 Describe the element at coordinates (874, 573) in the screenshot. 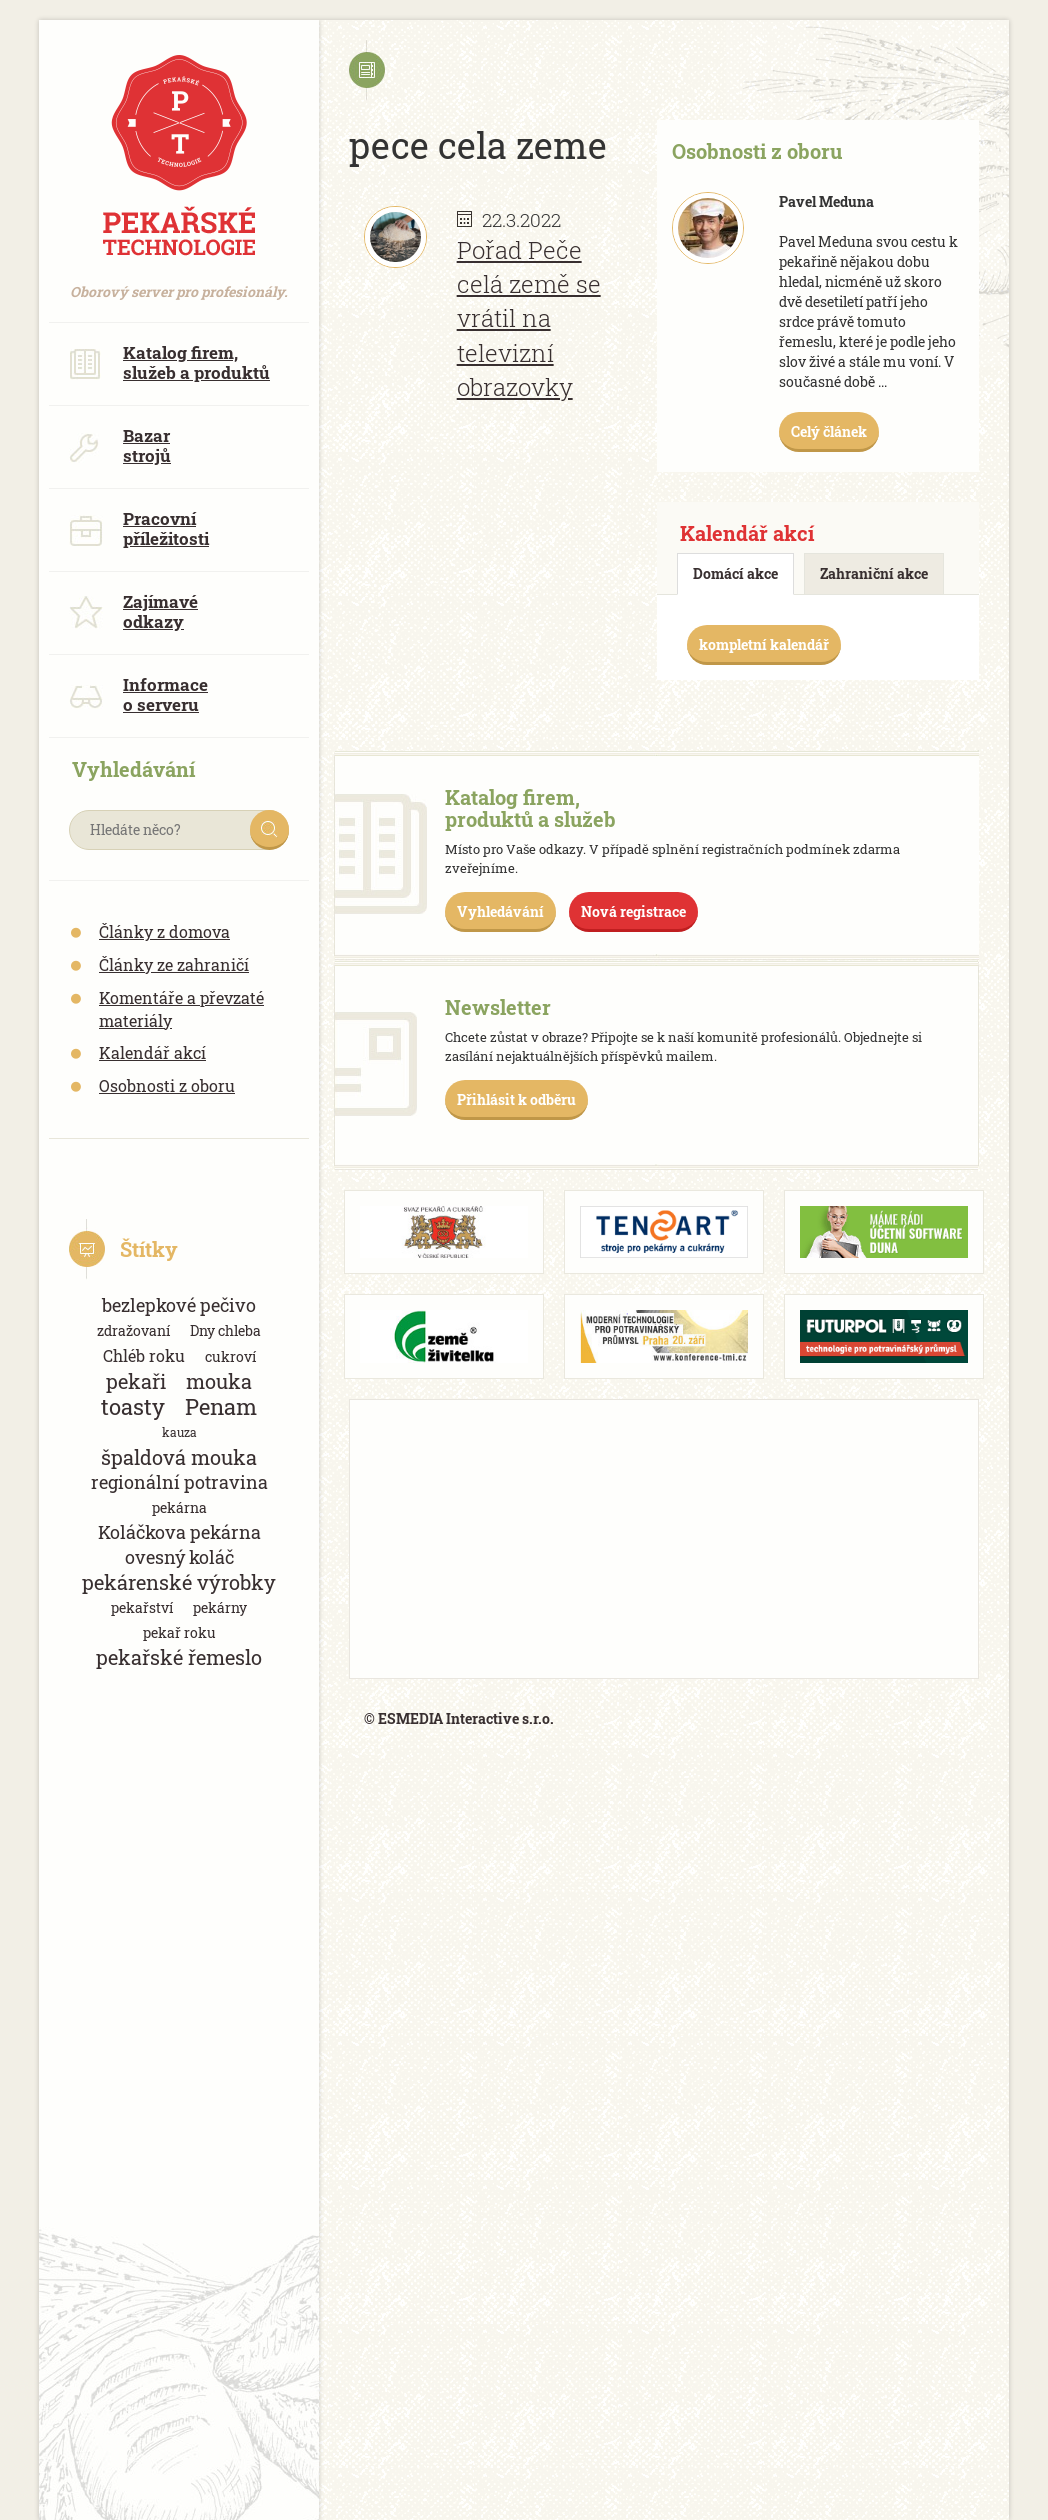

I see `Zahraniční akce` at that location.